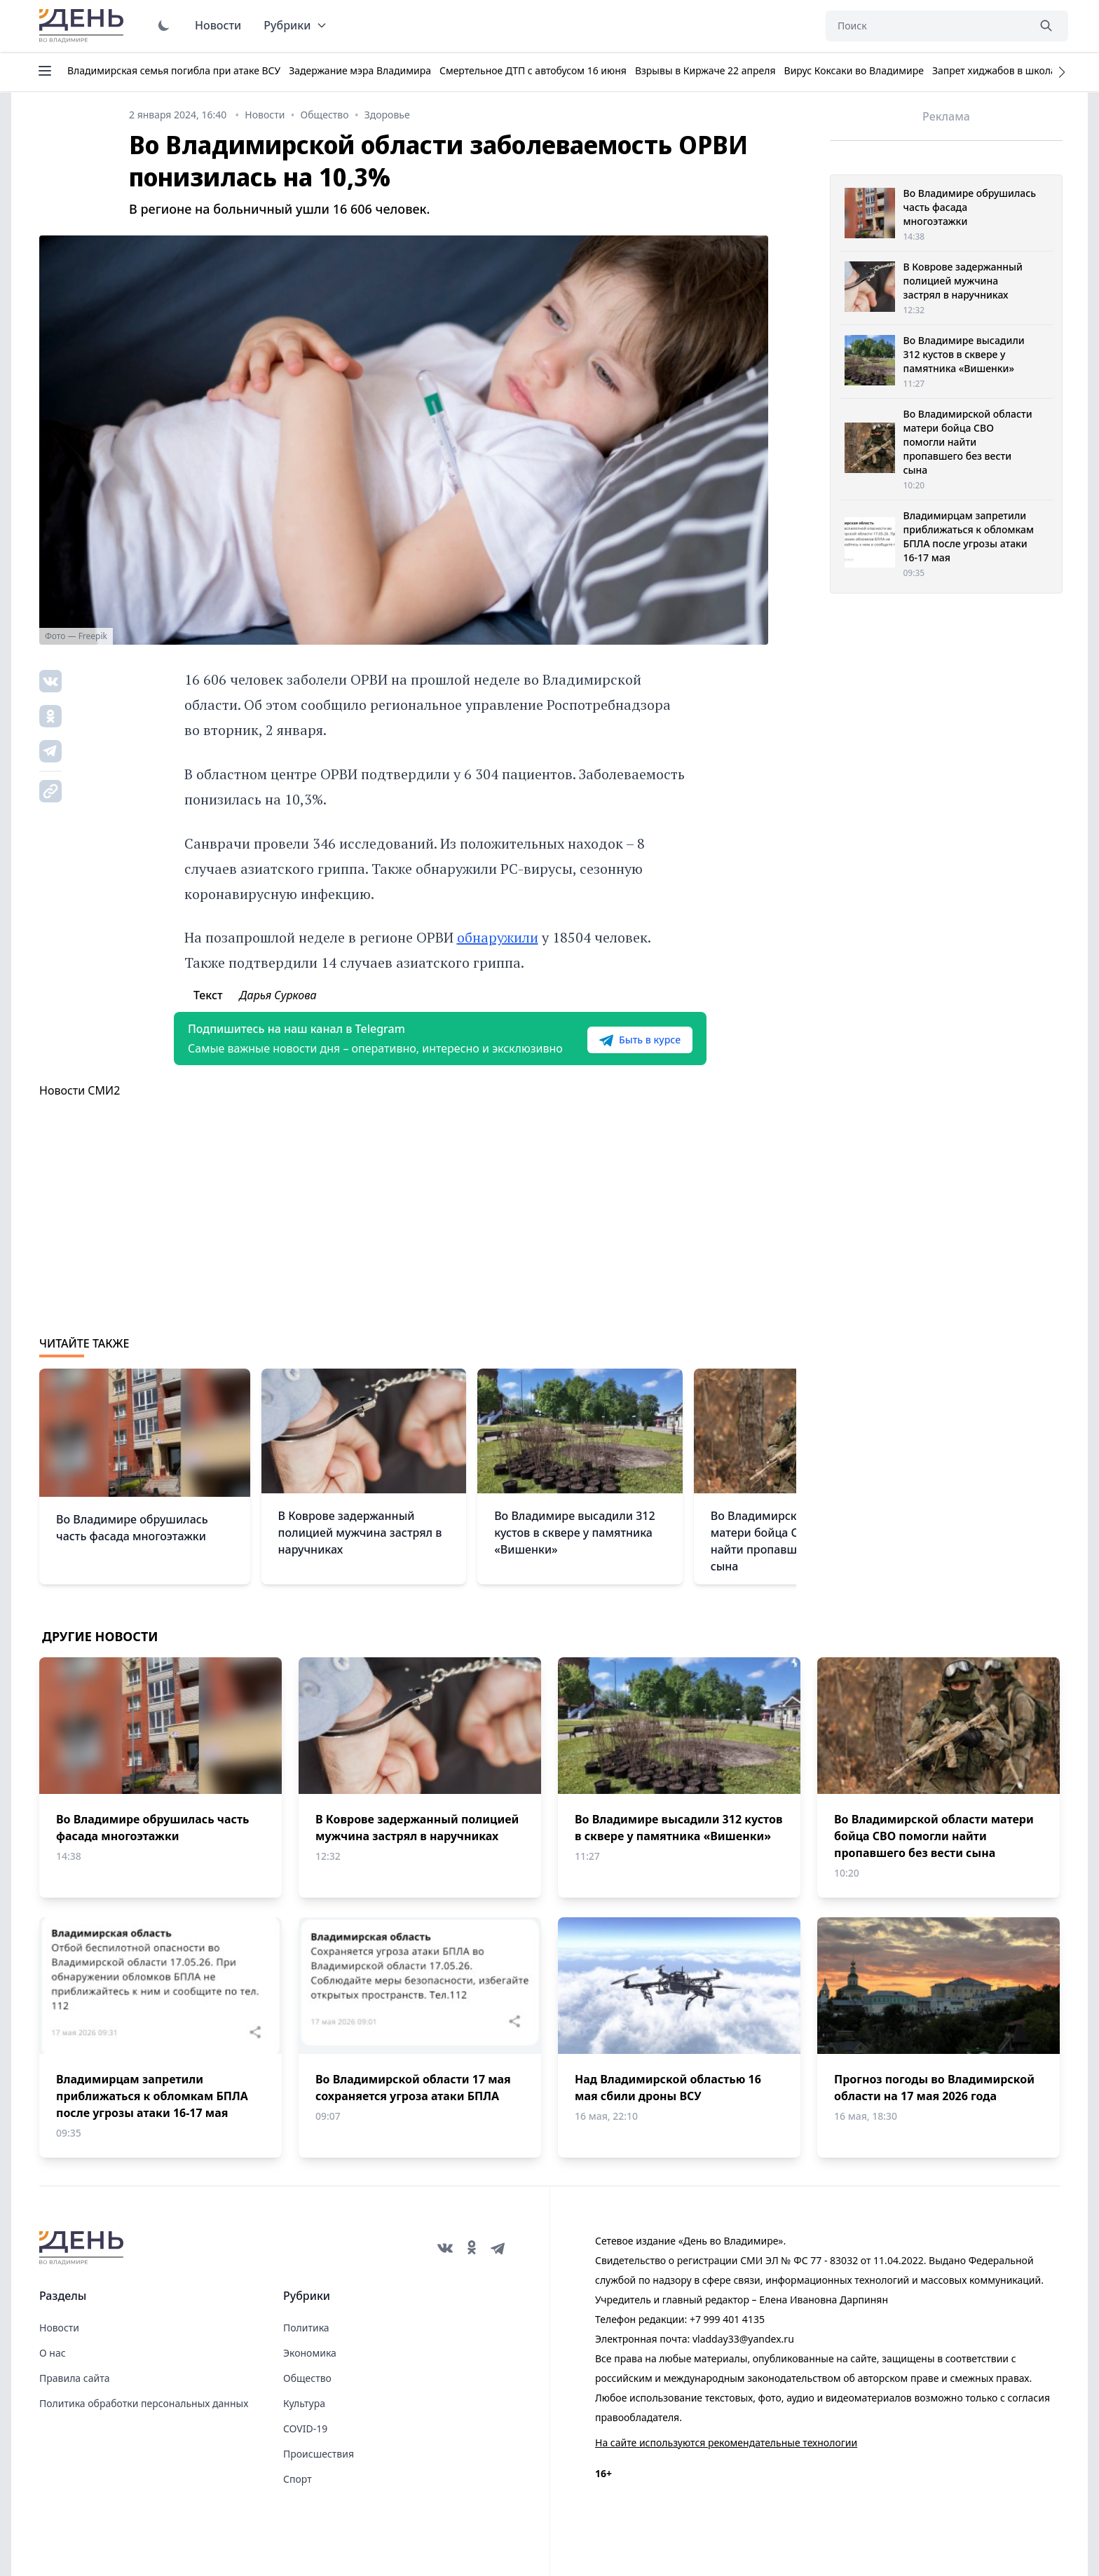  Describe the element at coordinates (295, 25) in the screenshot. I see `Рубрики` at that location.